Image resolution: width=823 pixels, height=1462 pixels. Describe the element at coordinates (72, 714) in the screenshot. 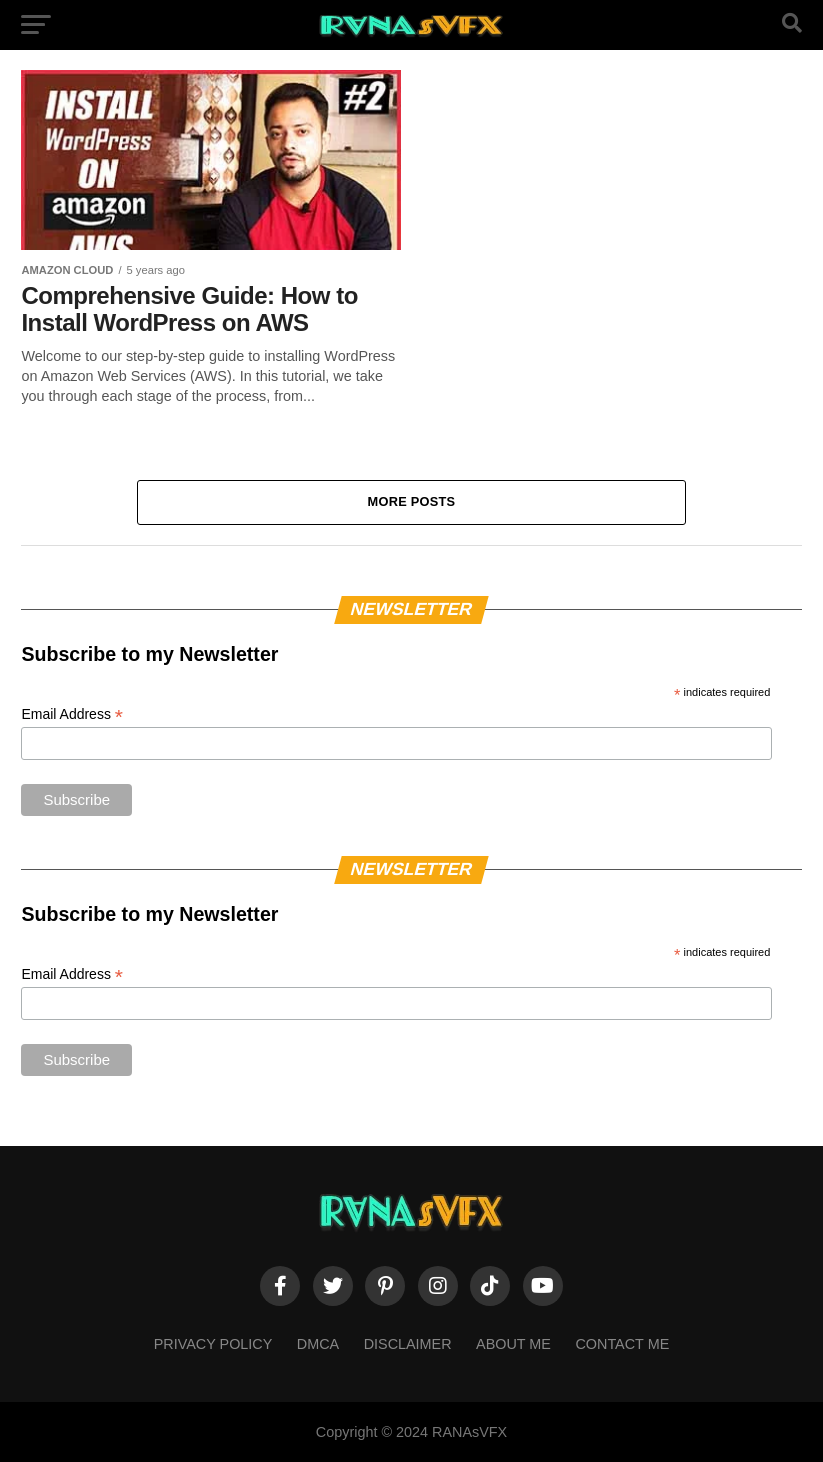

I see `Email Address` at that location.